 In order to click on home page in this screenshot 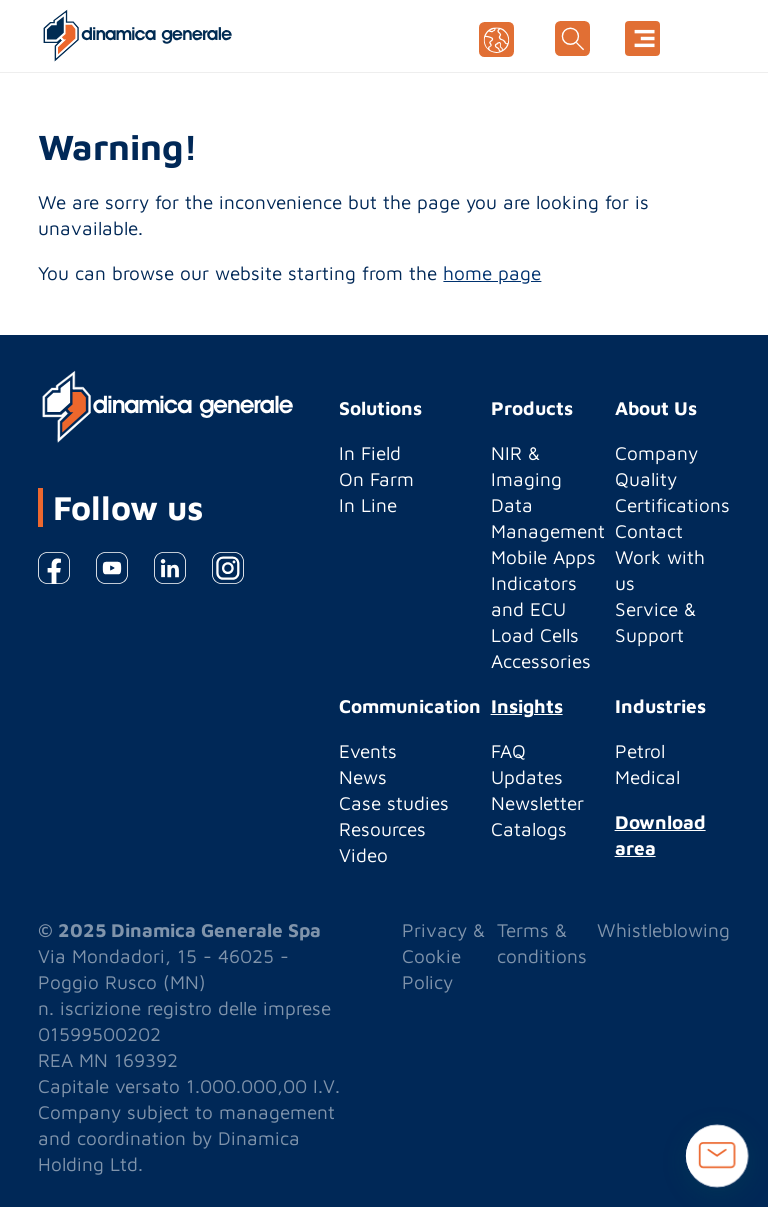, I will do `click(492, 273)`.